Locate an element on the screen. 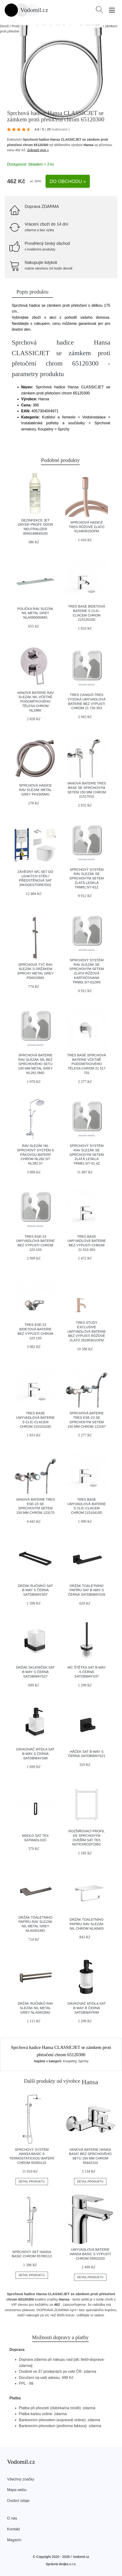 The width and height of the screenshot is (122, 2576). Vanová baterie RAV SLEZÁK NIL včetně podomítkového tělesa chrom NL286K is located at coordinates (35, 701).